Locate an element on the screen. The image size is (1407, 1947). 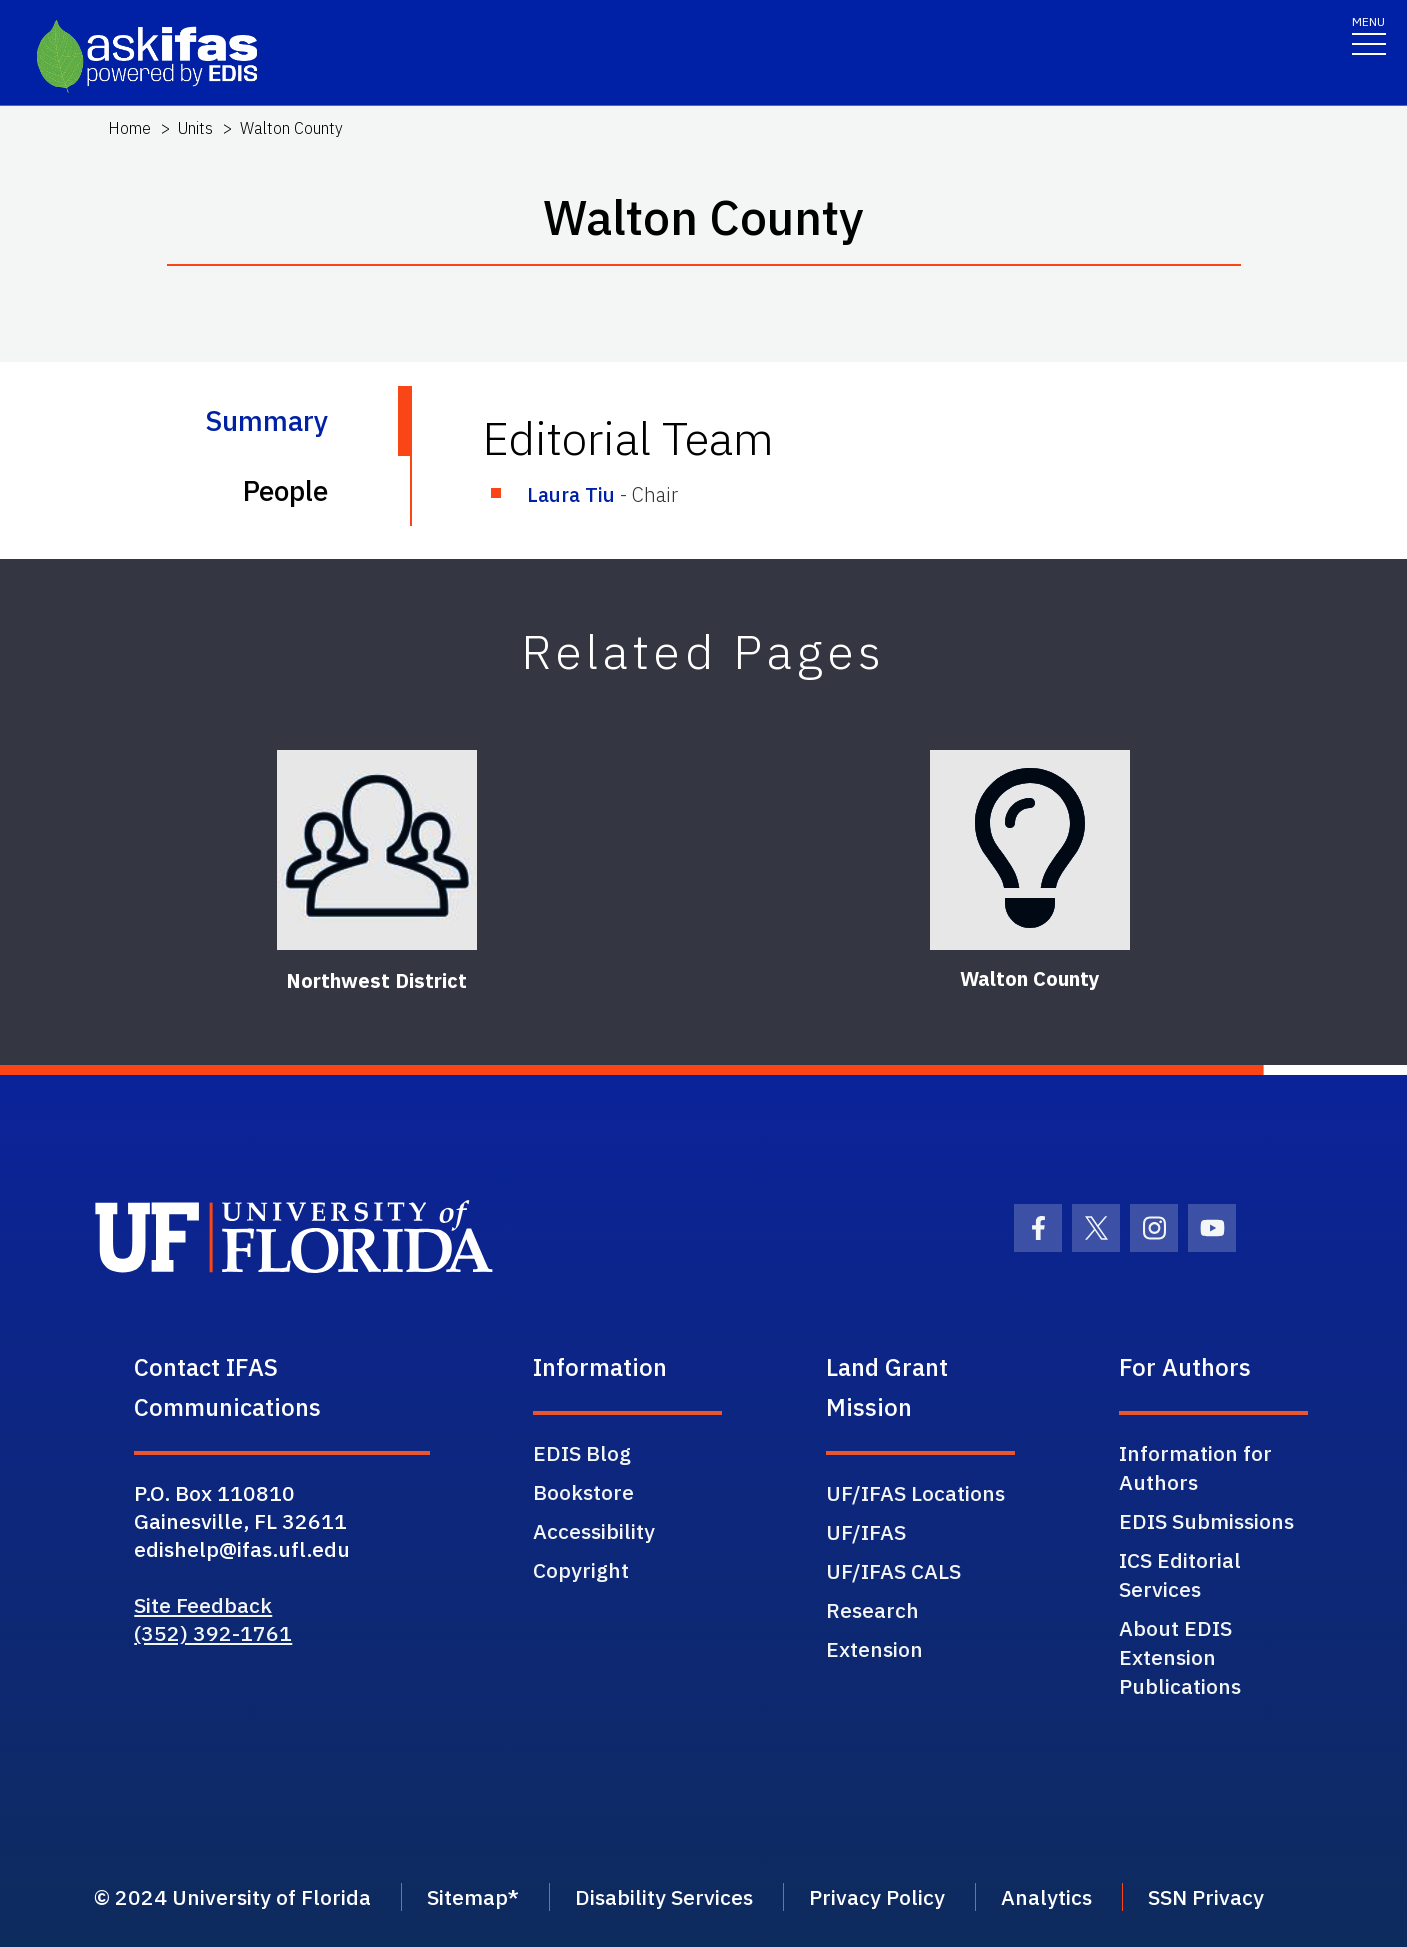
Home is located at coordinates (129, 128).